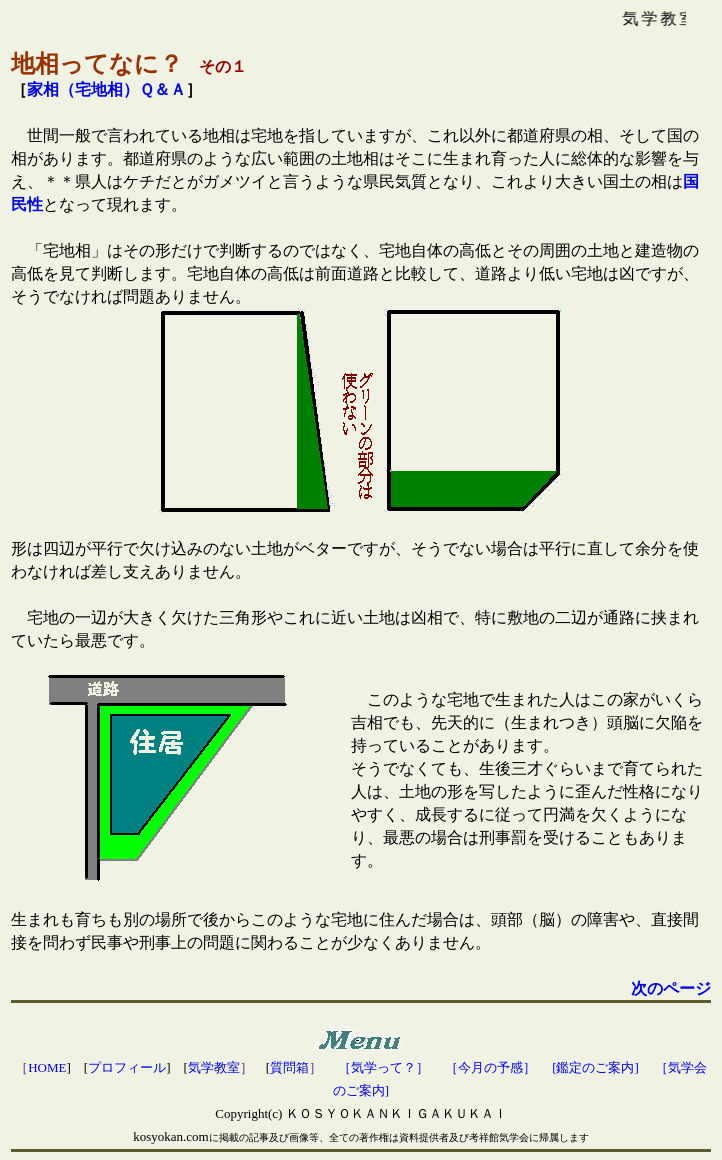 The width and height of the screenshot is (722, 1160). What do you see at coordinates (671, 988) in the screenshot?
I see `次のページ` at bounding box center [671, 988].